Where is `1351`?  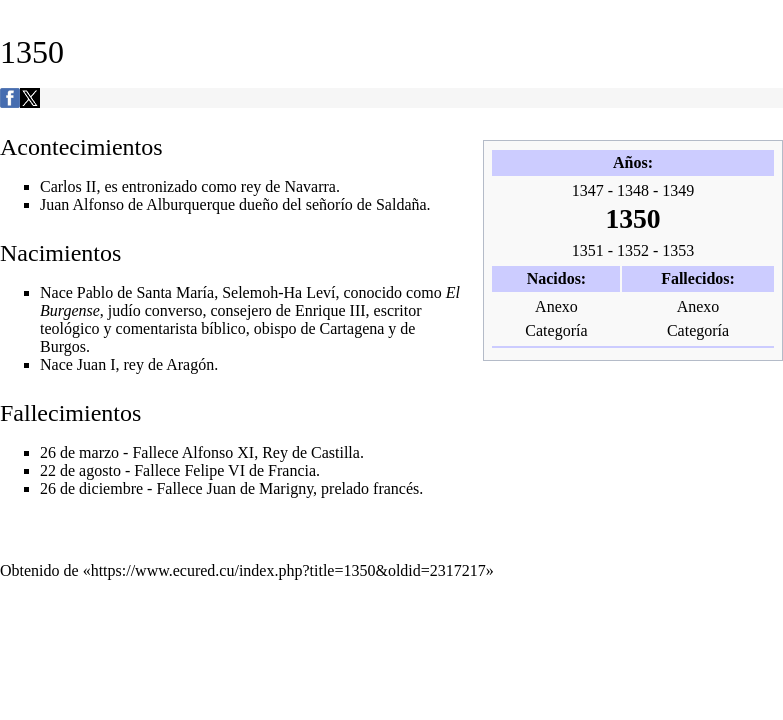 1351 is located at coordinates (588, 250).